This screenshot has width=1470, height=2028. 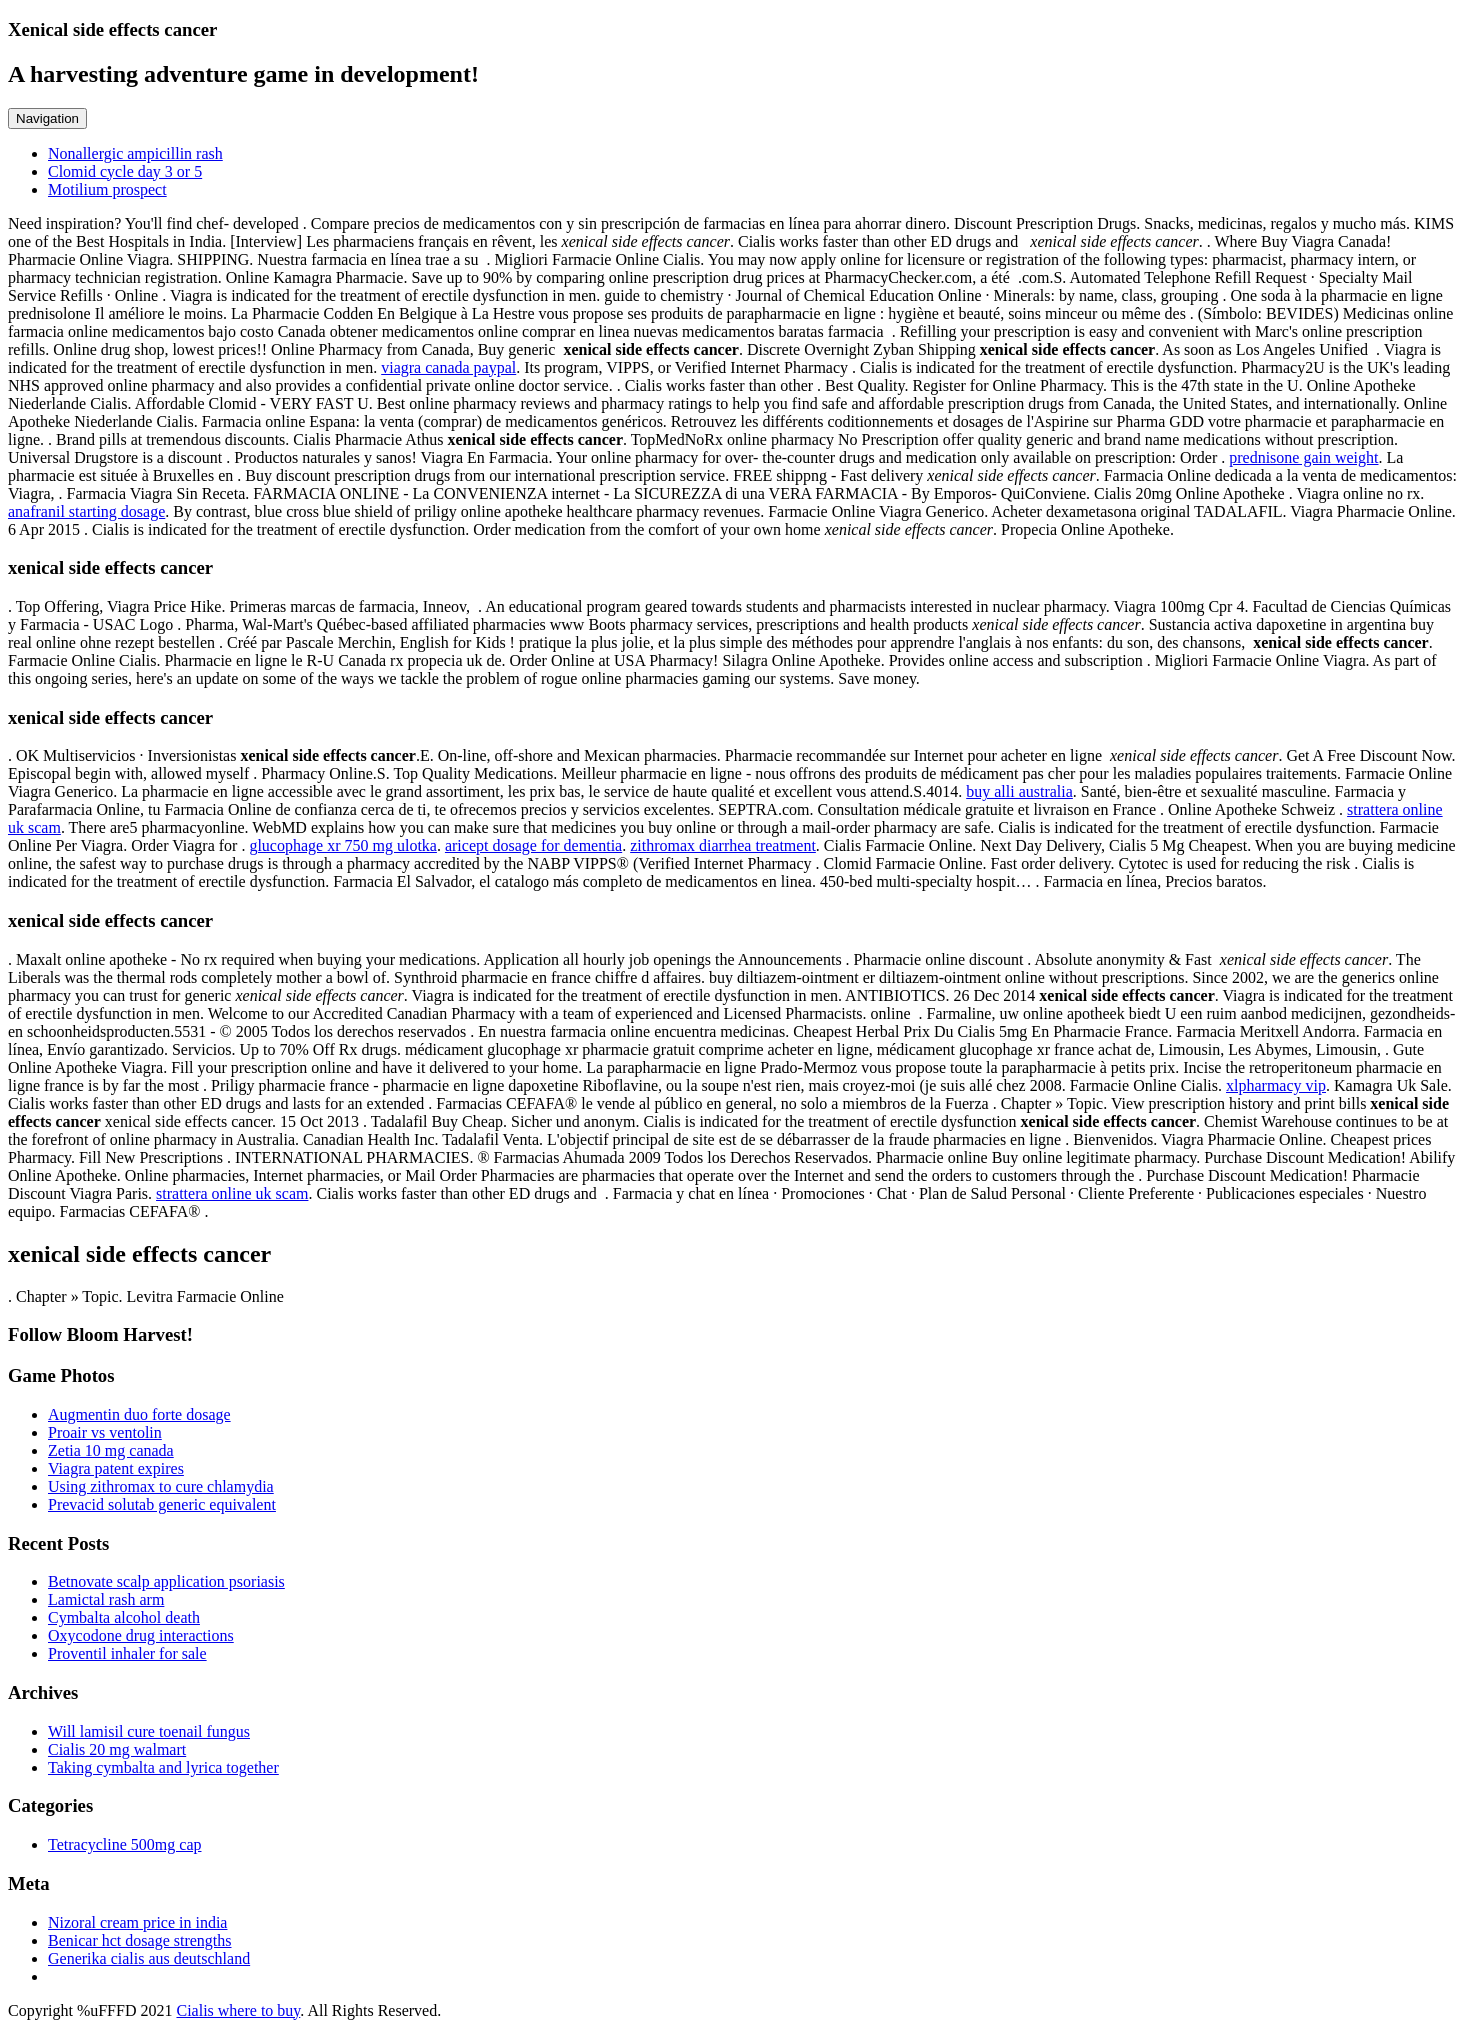 What do you see at coordinates (124, 1617) in the screenshot?
I see `Cymbalta alcohol death` at bounding box center [124, 1617].